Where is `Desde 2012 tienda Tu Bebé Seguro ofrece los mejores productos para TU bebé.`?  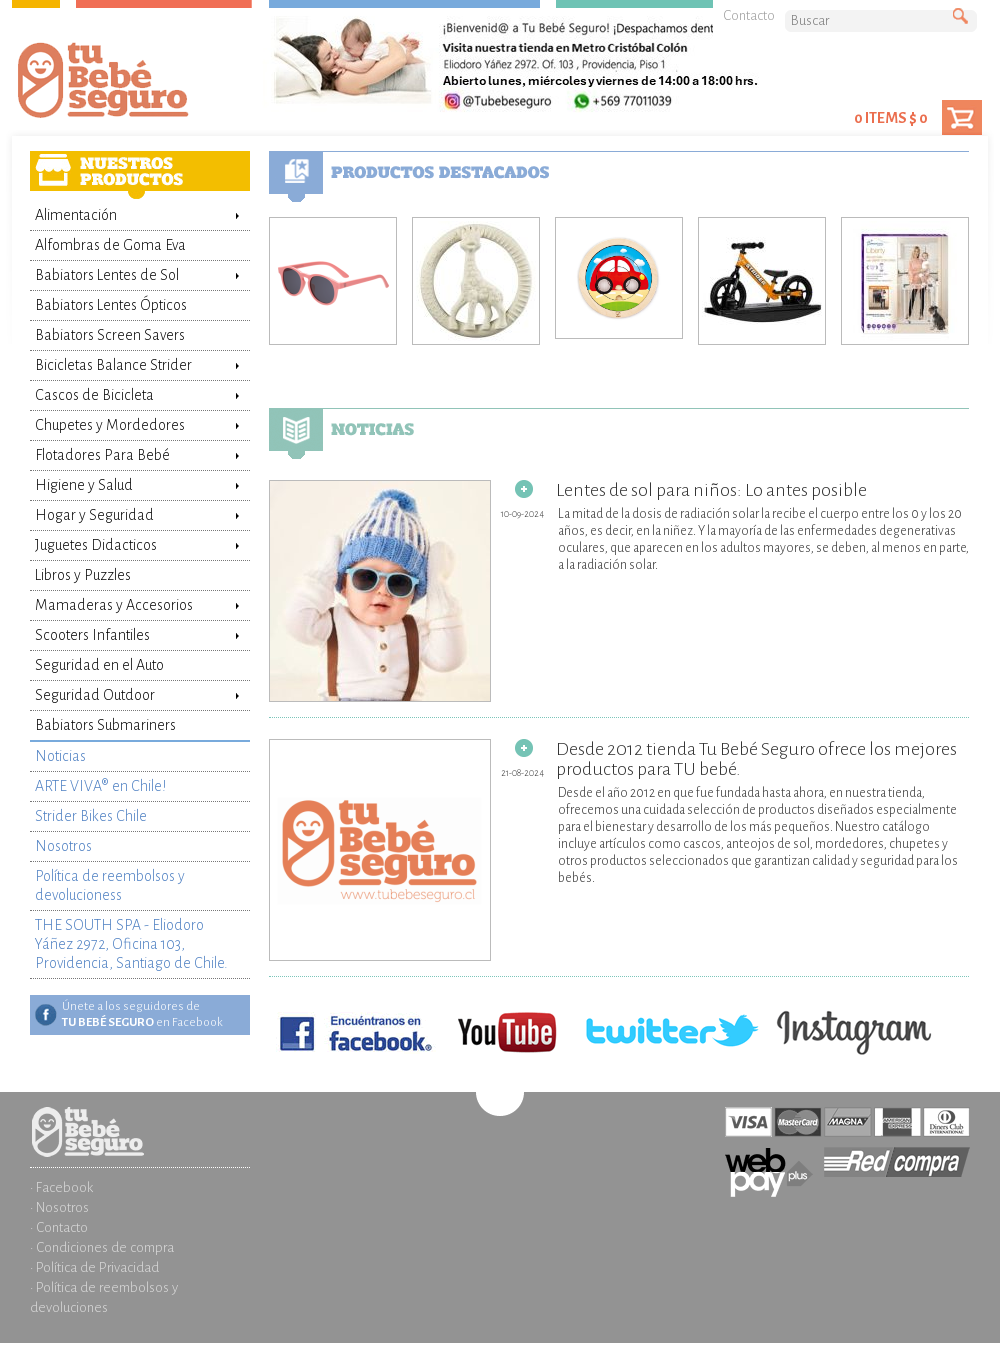 Desde 2012 tienda Tu Bebé Seguro ofrece los mejores productos para TU bebé. is located at coordinates (613, 759).